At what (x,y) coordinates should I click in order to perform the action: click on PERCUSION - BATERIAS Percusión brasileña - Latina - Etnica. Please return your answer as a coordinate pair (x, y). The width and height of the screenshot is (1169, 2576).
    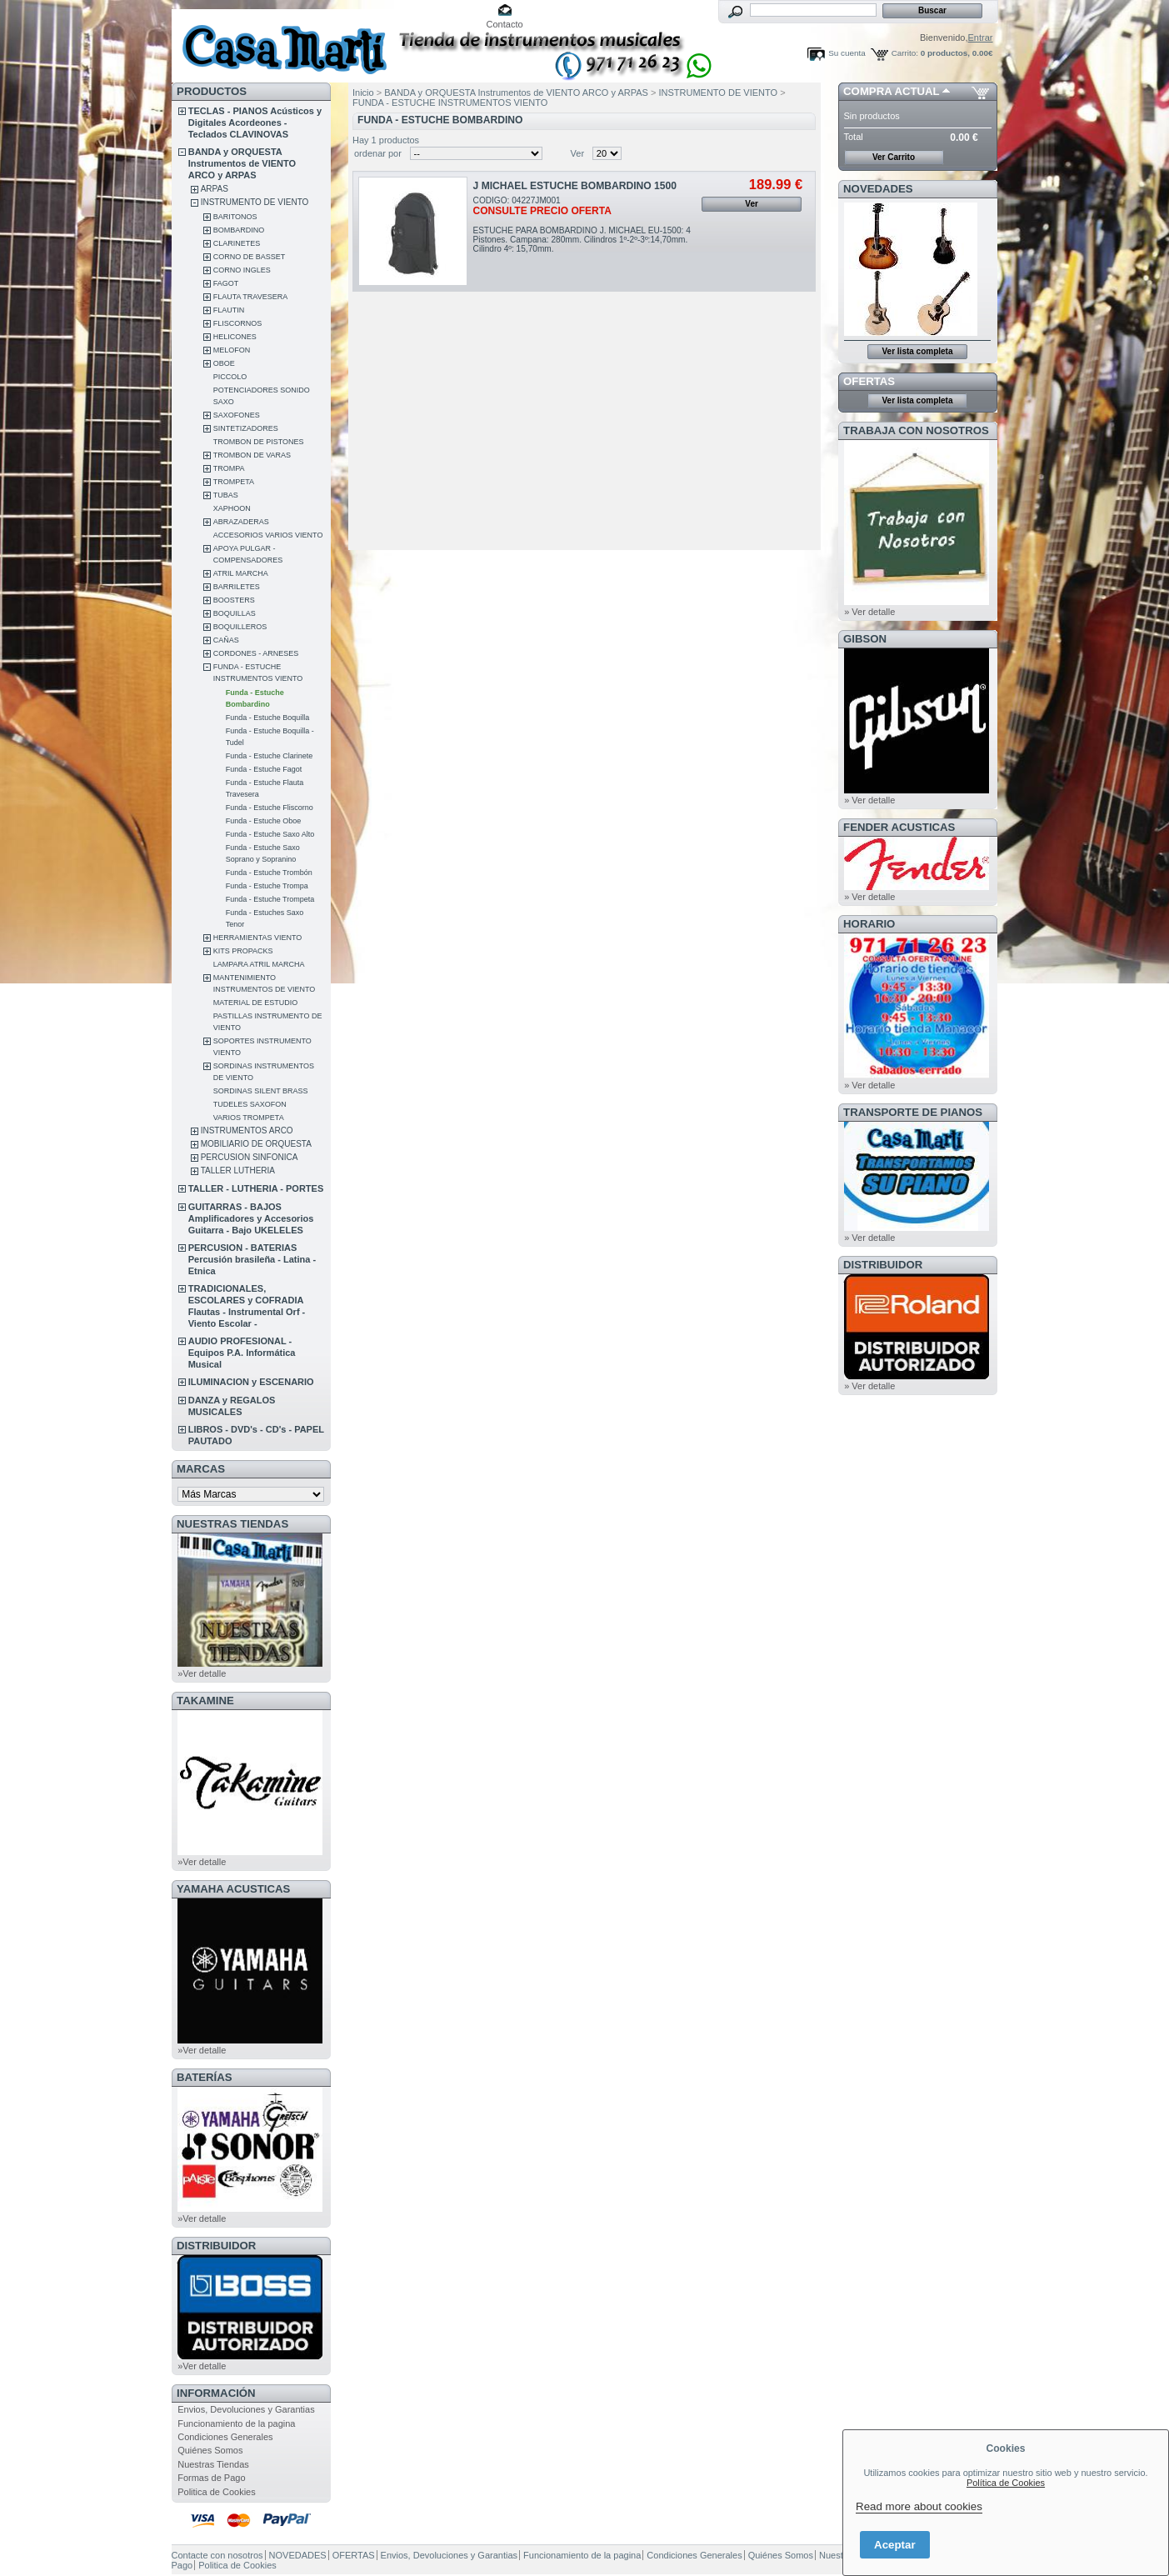
    Looking at the image, I should click on (252, 1259).